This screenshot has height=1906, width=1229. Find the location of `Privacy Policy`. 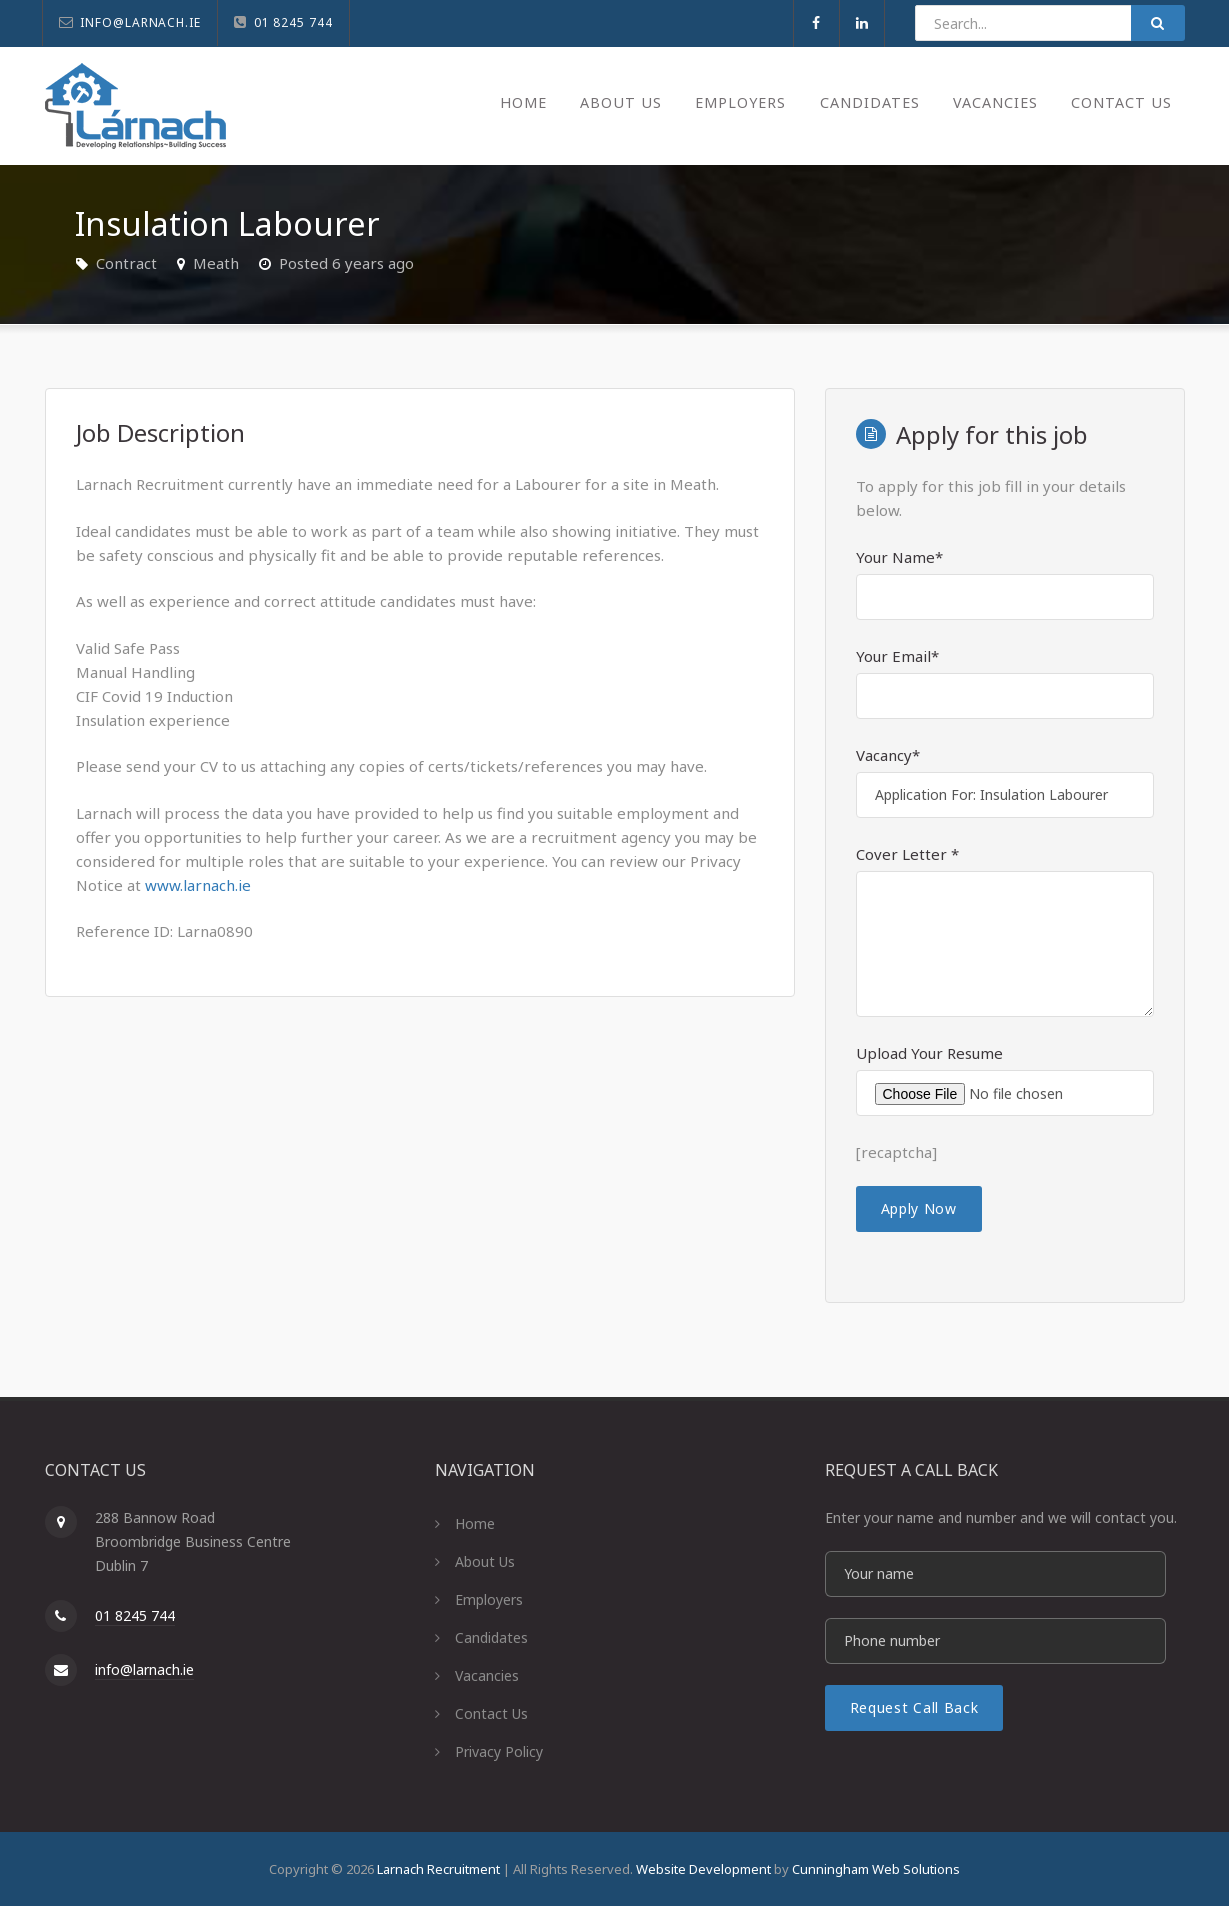

Privacy Policy is located at coordinates (499, 1751).